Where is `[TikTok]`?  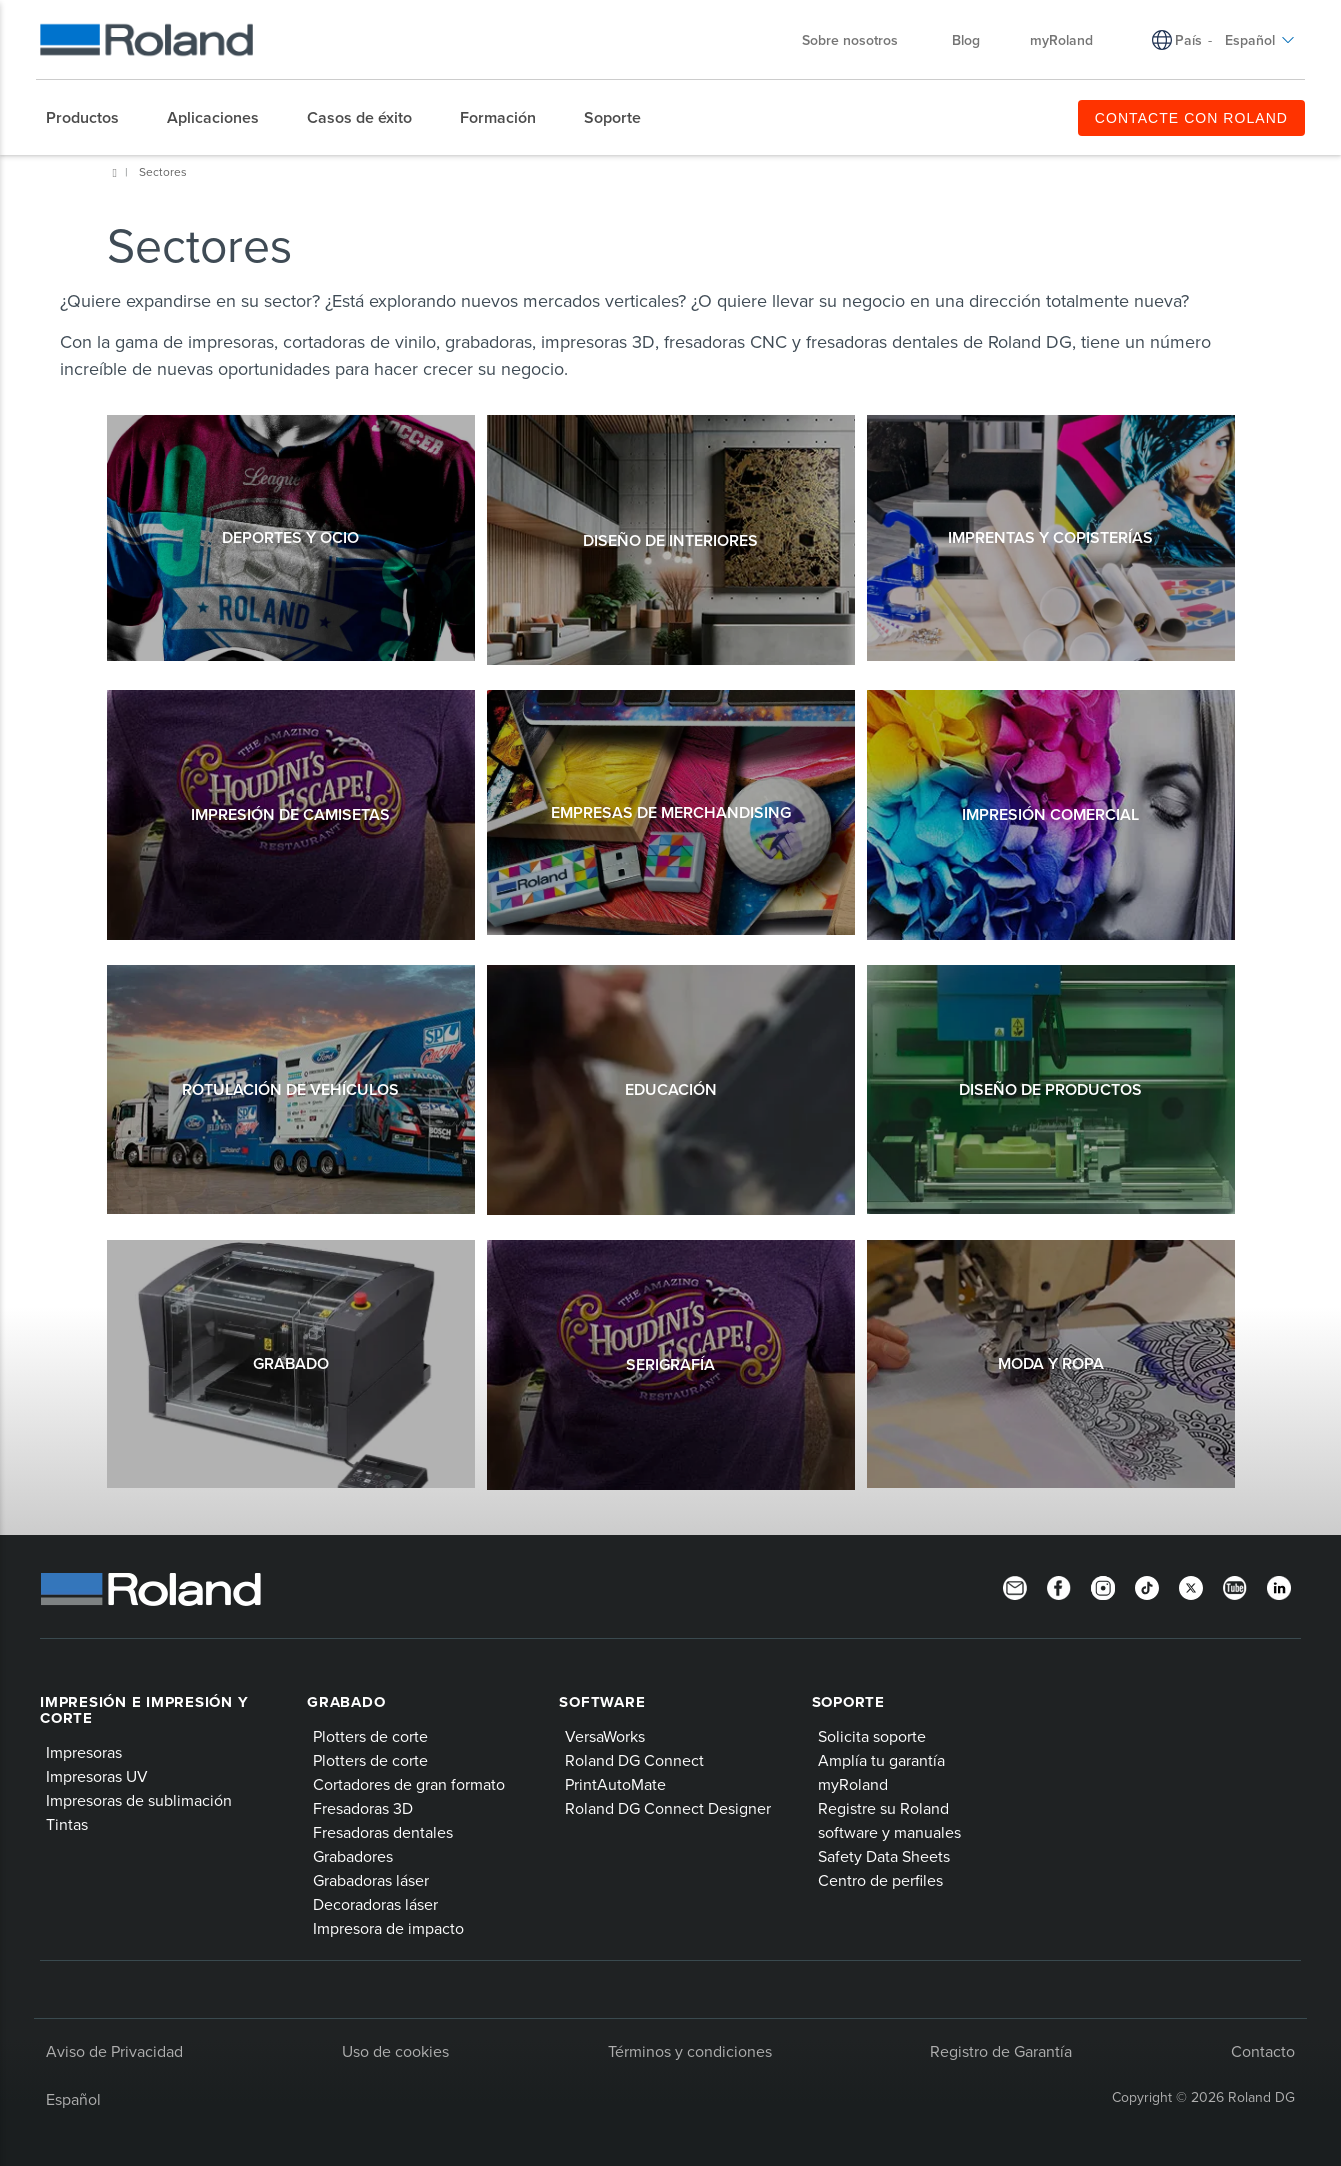
[TikTok] is located at coordinates (1147, 1587).